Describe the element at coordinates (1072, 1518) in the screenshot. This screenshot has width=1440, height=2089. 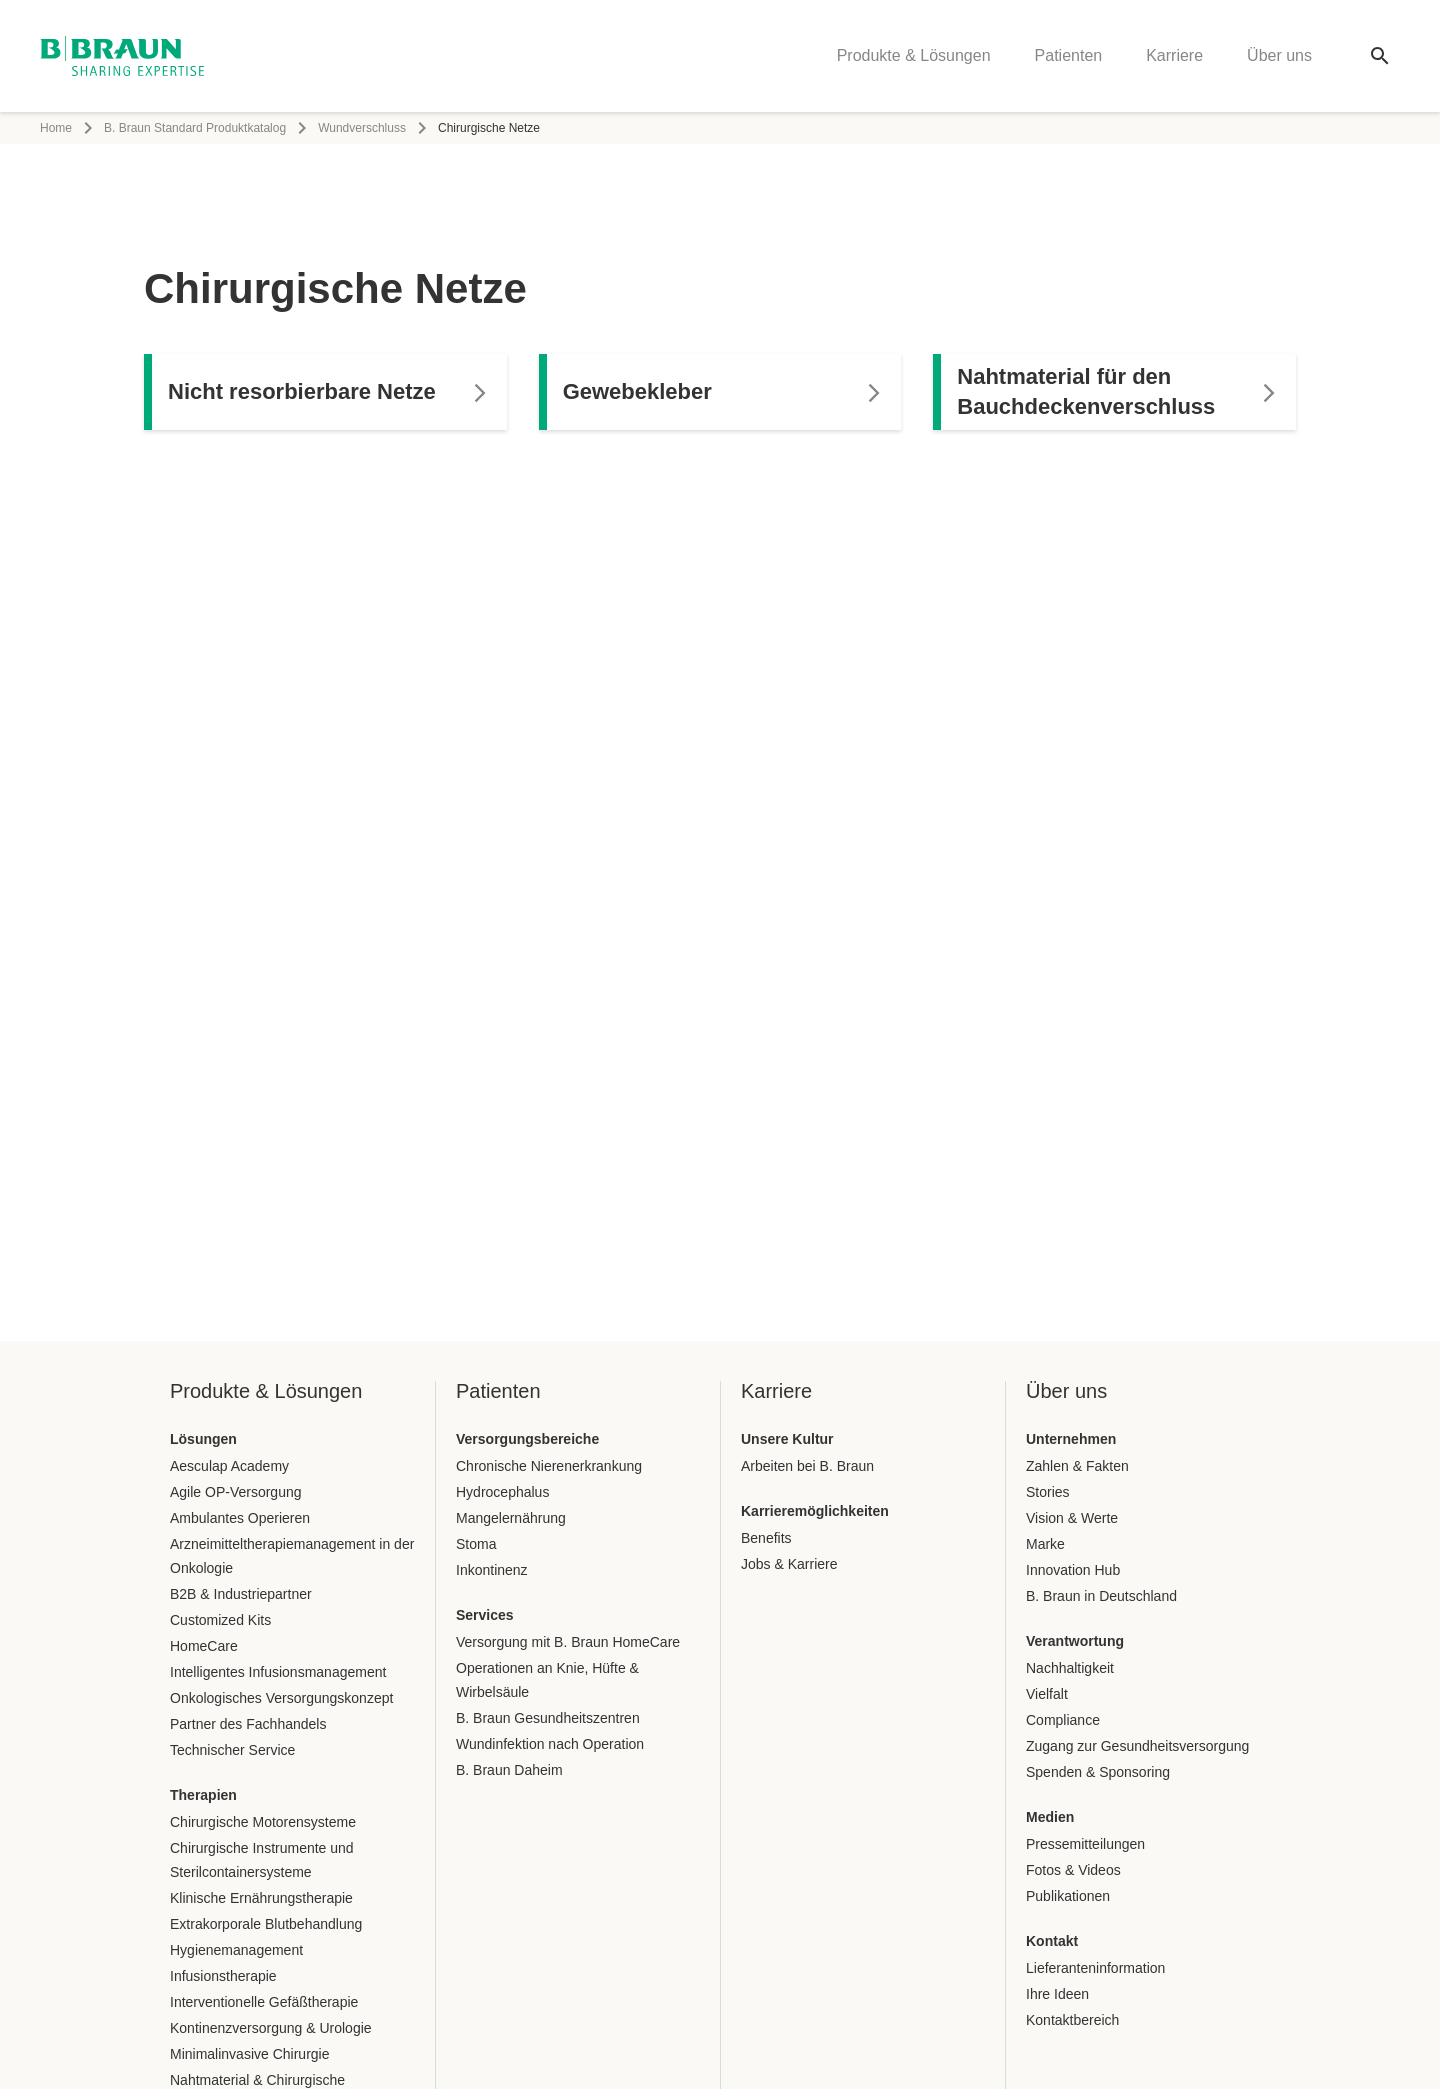
I see `Vision & Werte` at that location.